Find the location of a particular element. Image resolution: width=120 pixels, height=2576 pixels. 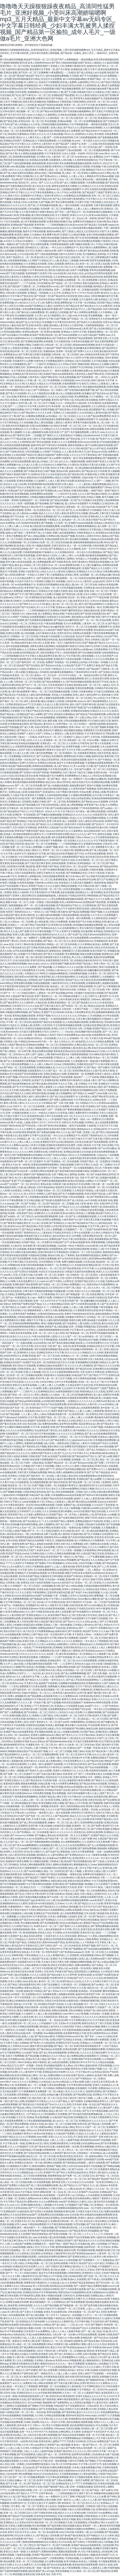

窝窝午夜看片国产精品 is located at coordinates (47, 866).